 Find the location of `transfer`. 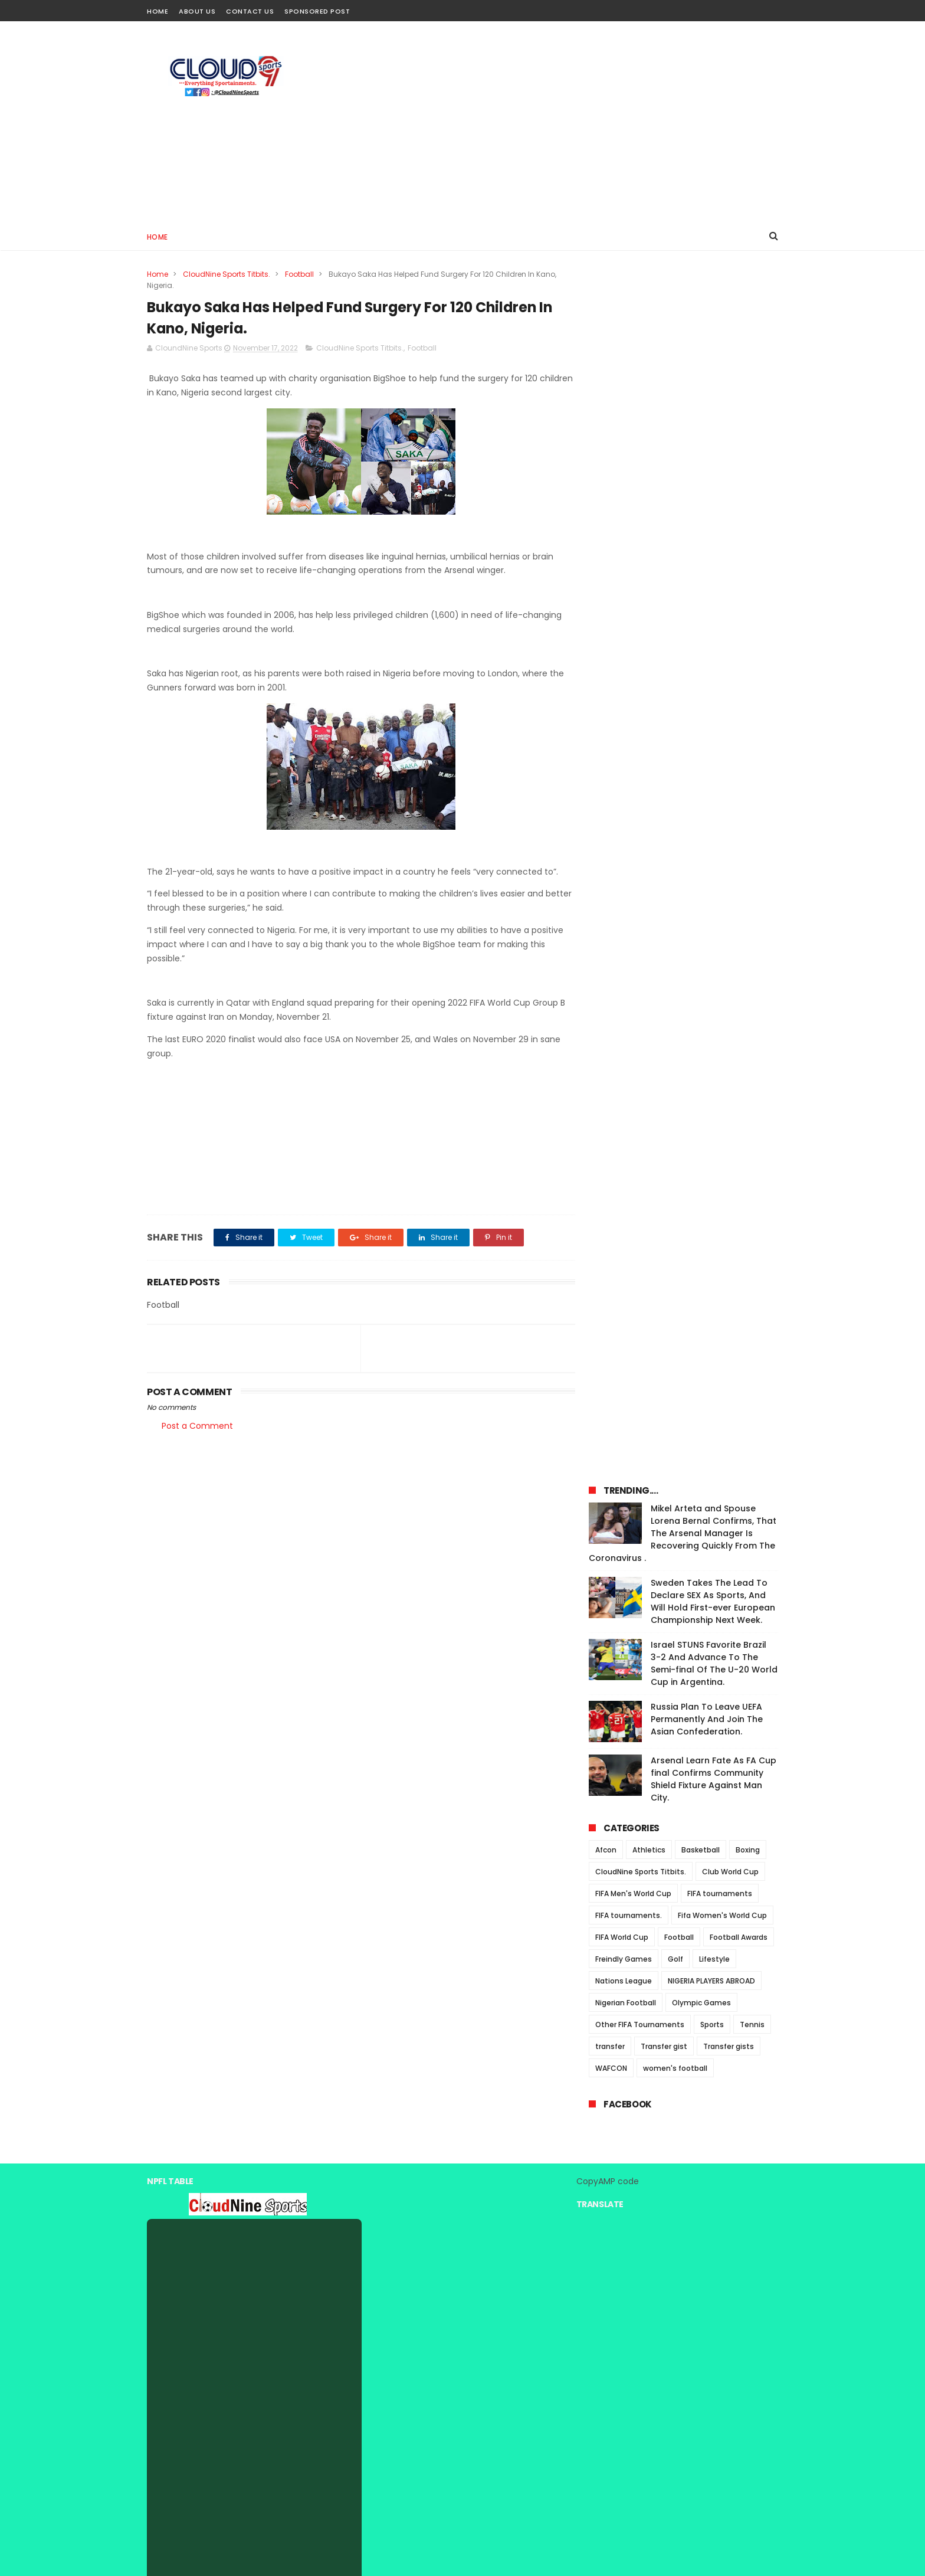

transfer is located at coordinates (610, 866).